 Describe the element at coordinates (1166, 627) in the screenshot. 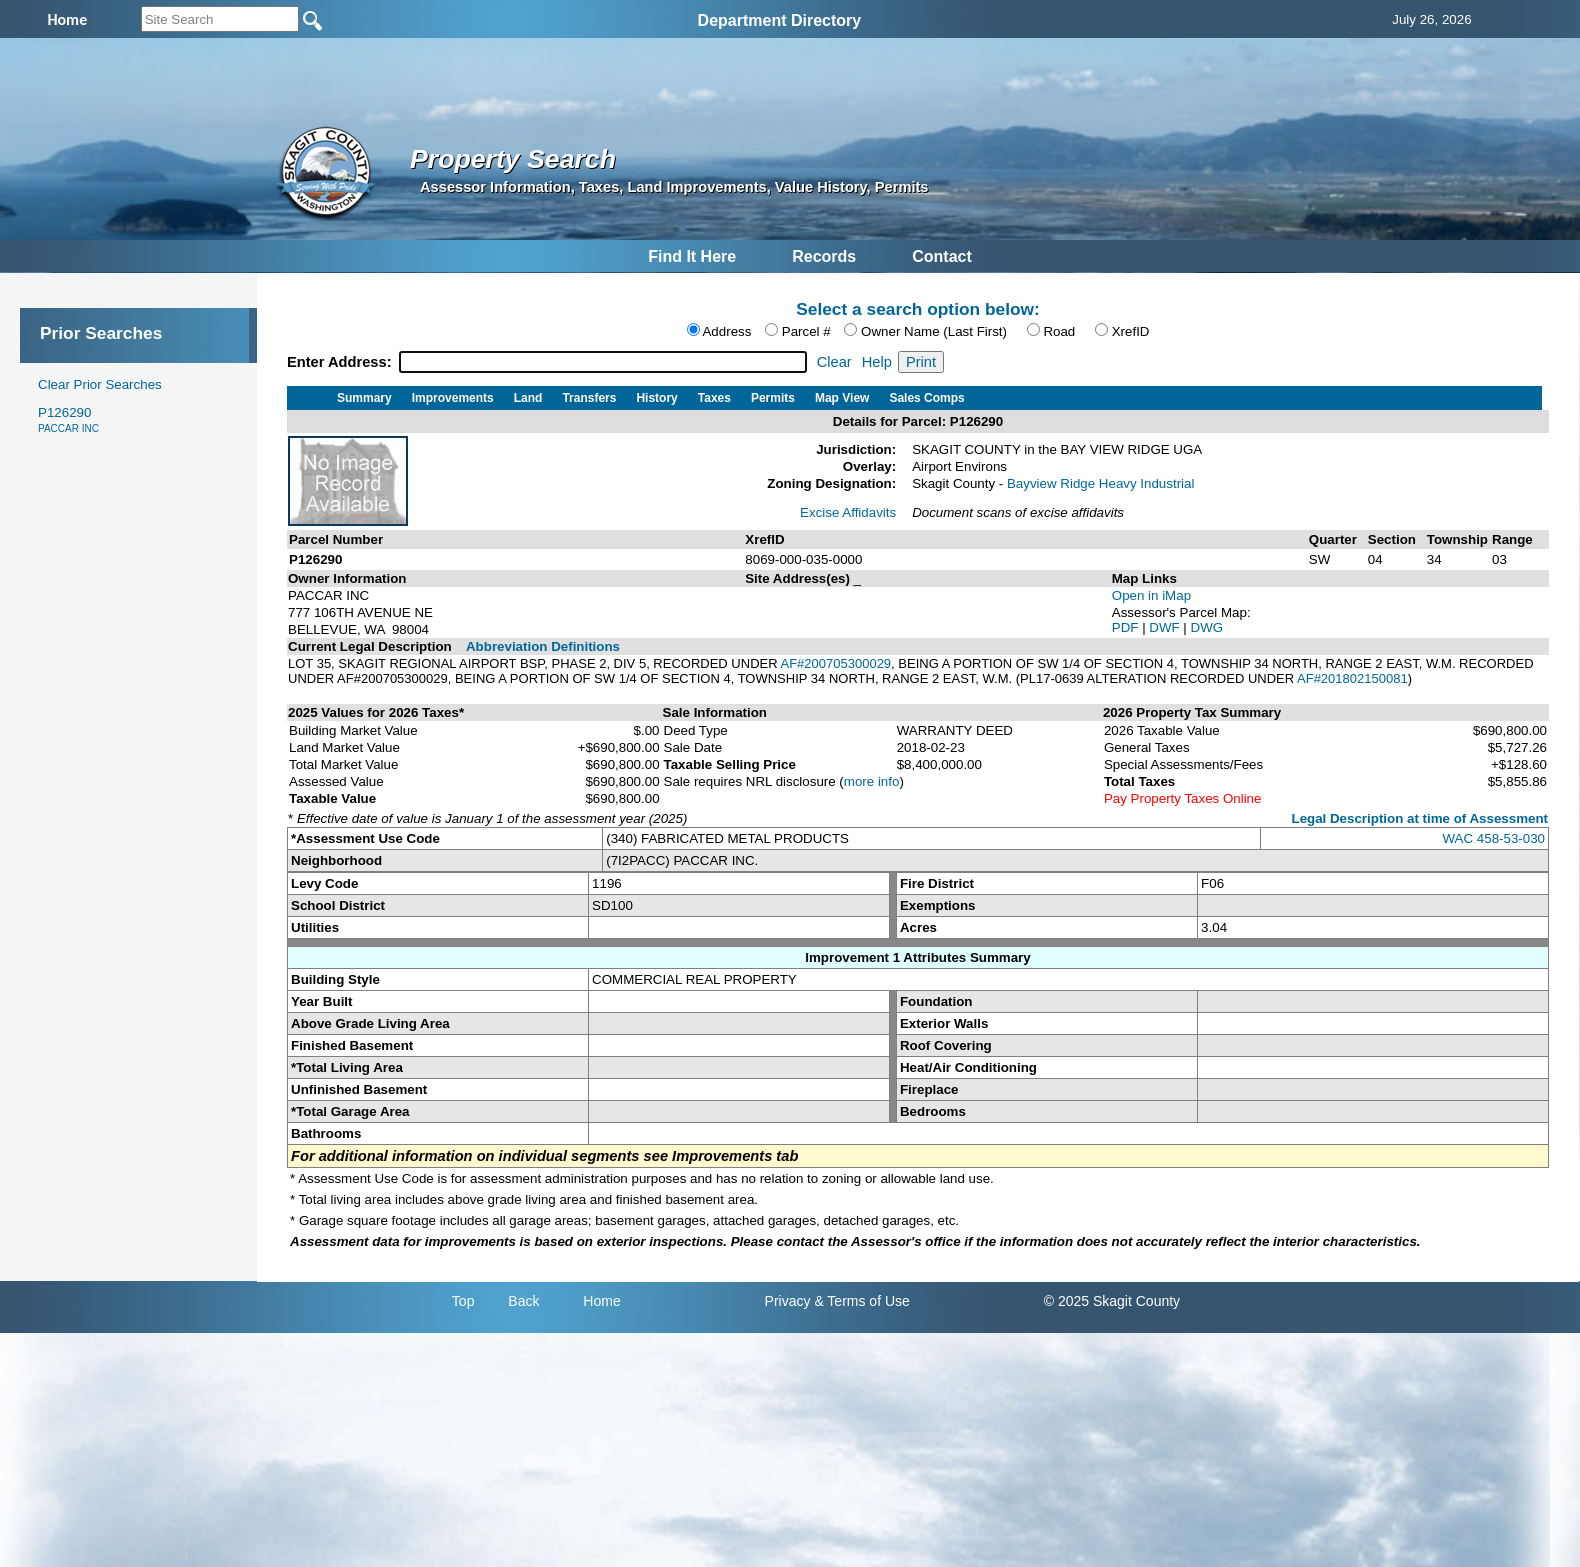

I see `DWF` at that location.